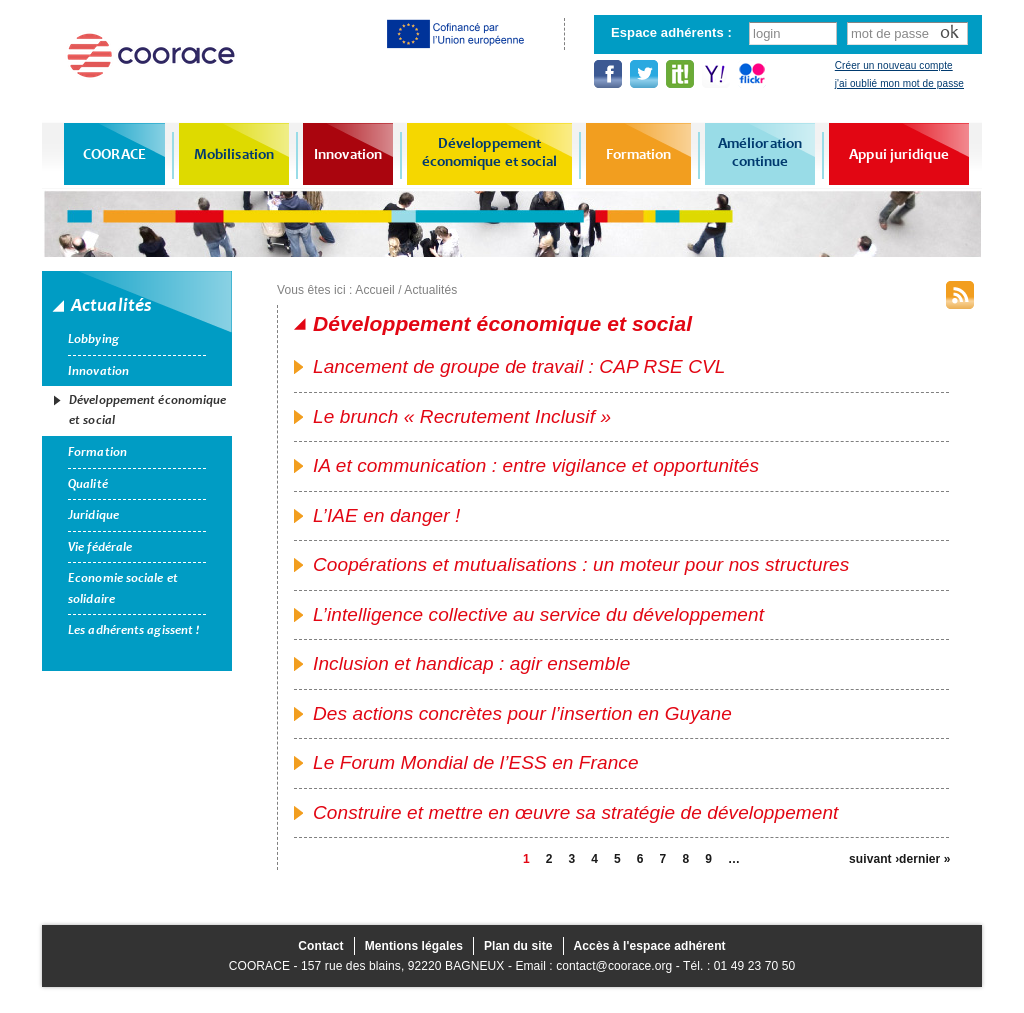 The height and width of the screenshot is (1013, 1024). I want to click on Le Forum Mondial de l’ESS en France, so click(476, 762).